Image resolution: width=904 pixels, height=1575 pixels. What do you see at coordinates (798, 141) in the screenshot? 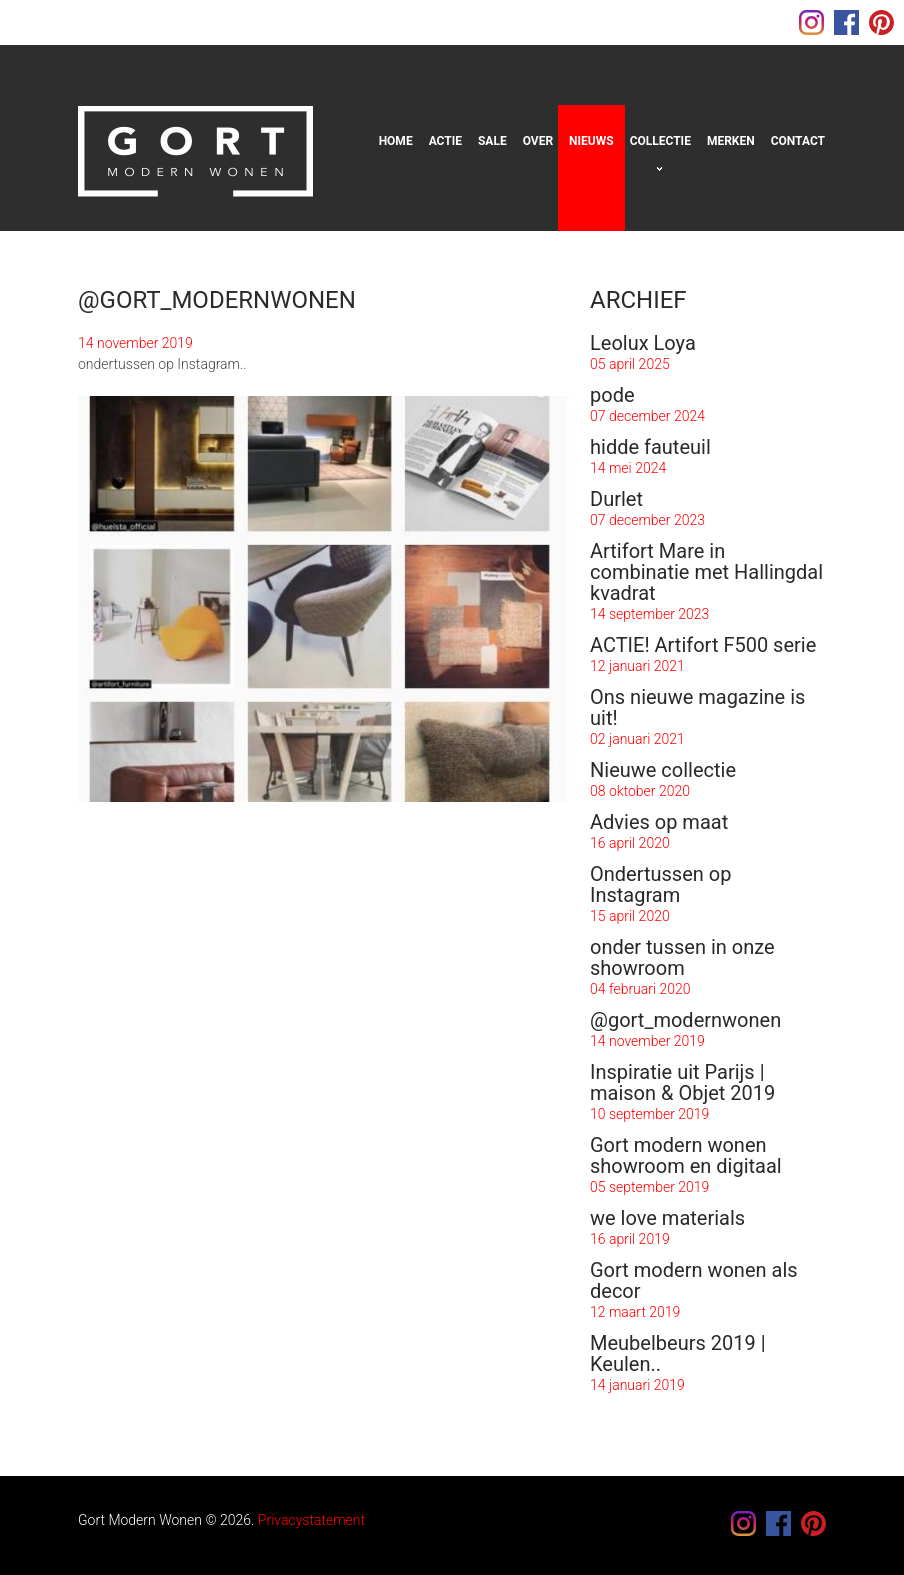
I see `Contact` at bounding box center [798, 141].